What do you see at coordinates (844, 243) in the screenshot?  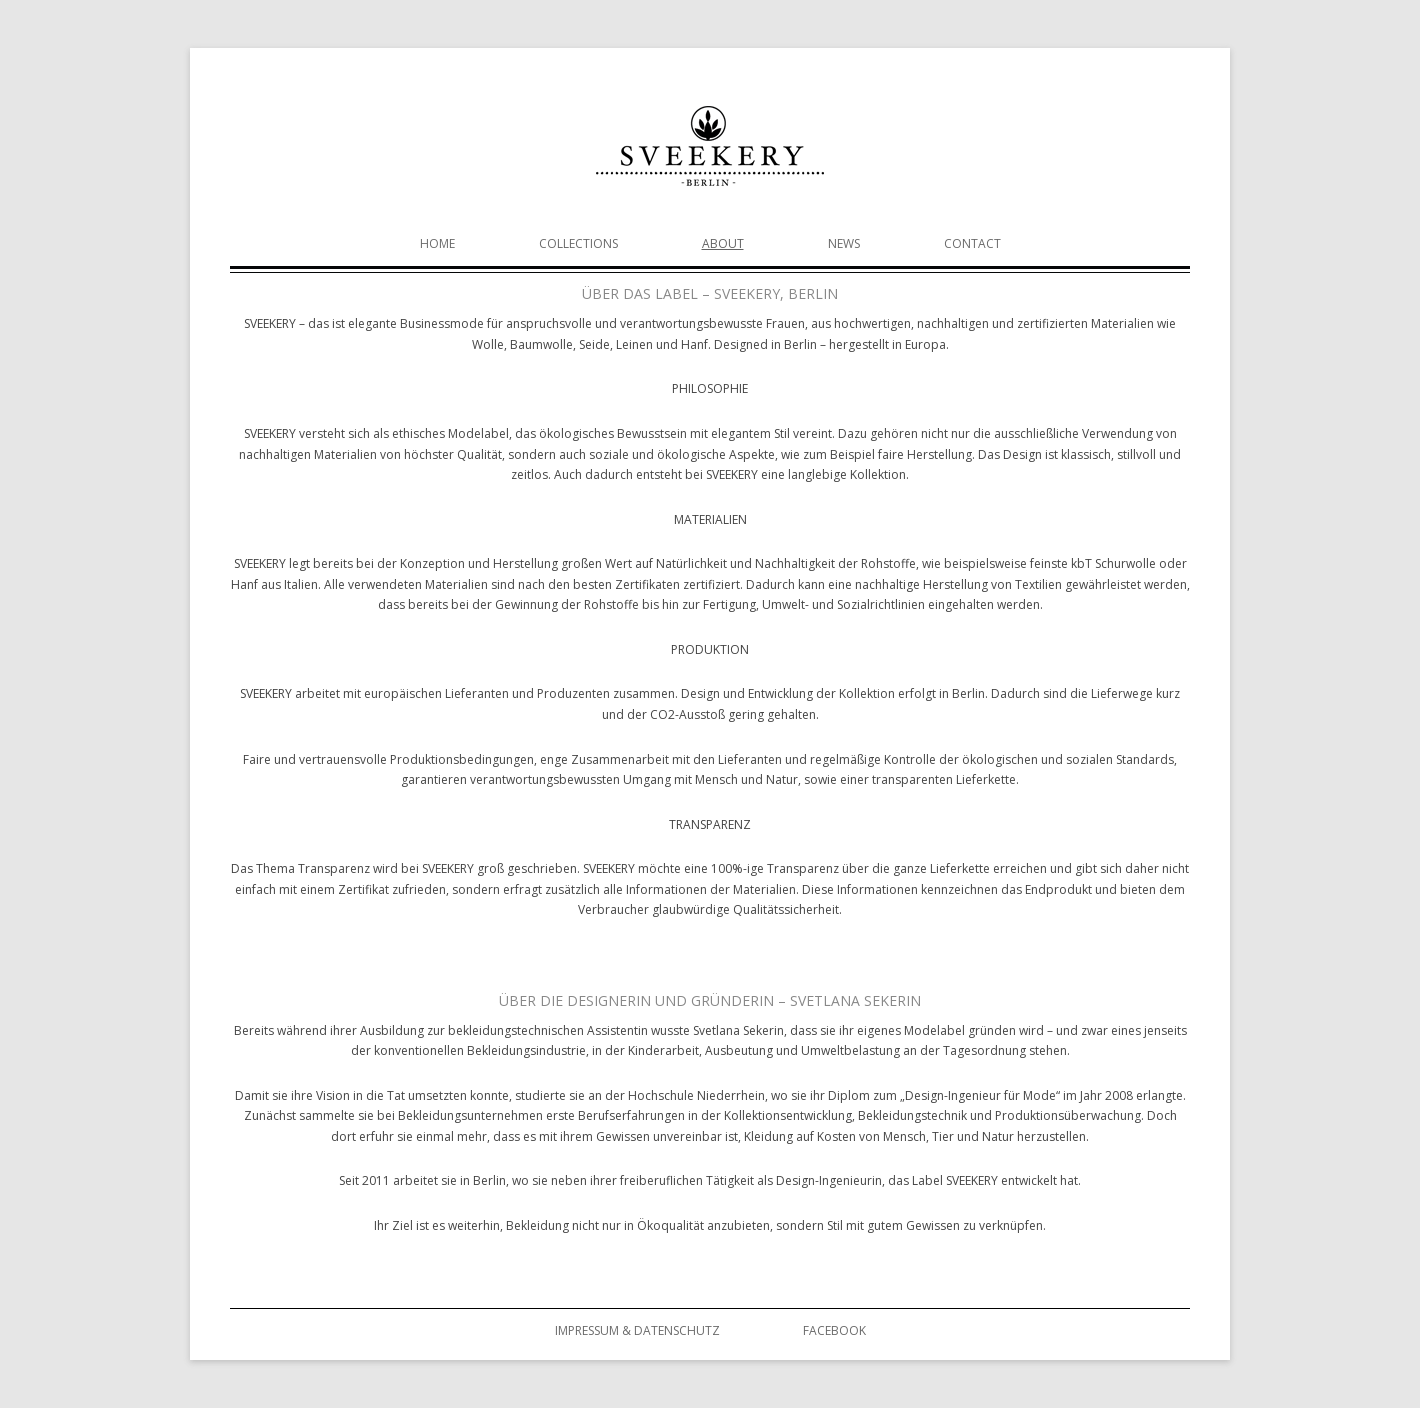 I see `News` at bounding box center [844, 243].